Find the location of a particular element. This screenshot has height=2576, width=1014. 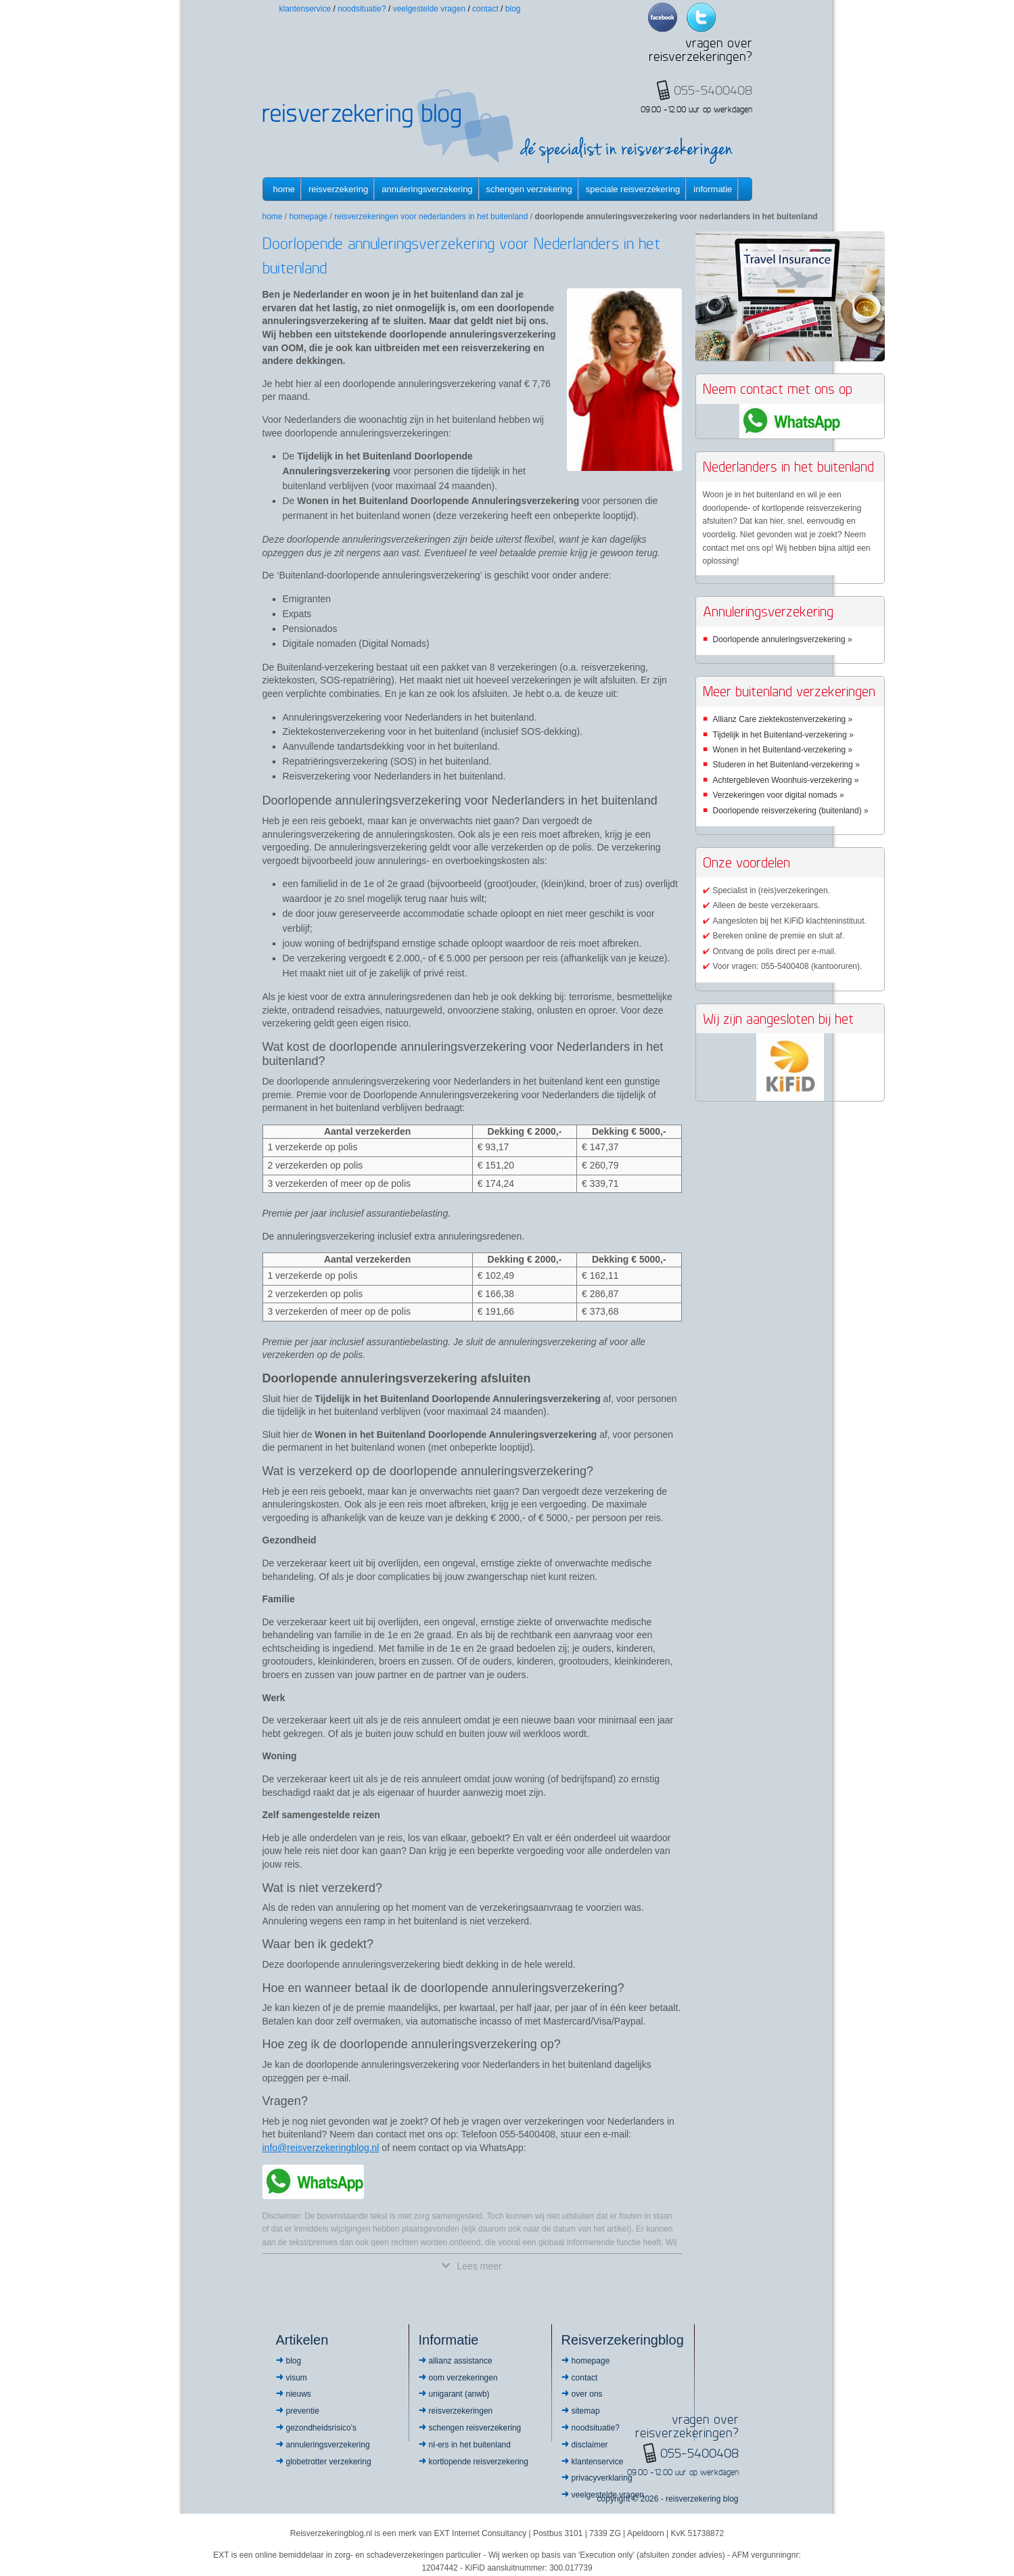

OOM Verzekeringen is located at coordinates (463, 2377).